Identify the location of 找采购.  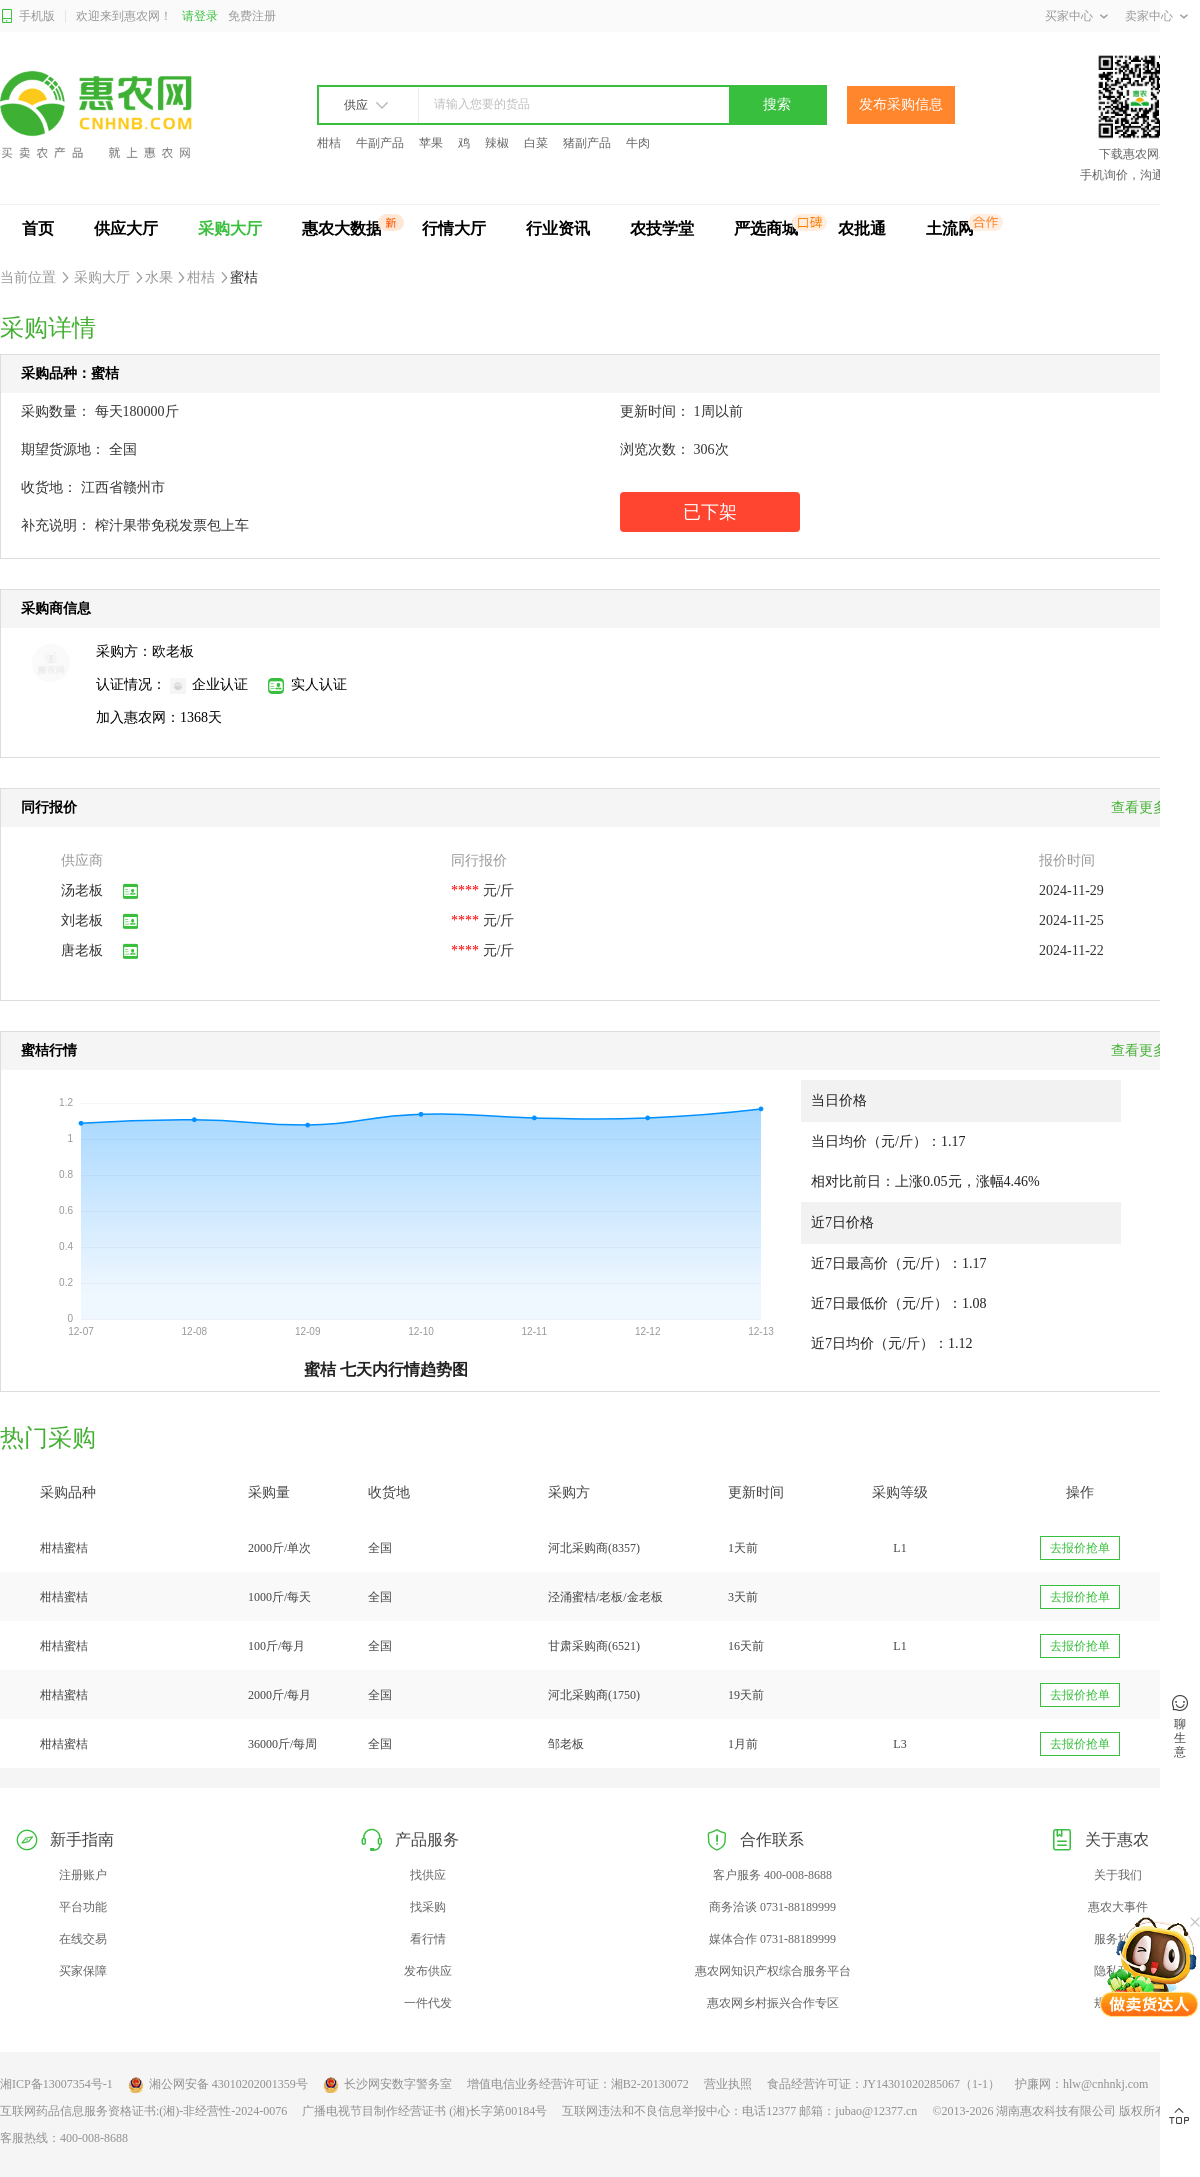
(428, 1907).